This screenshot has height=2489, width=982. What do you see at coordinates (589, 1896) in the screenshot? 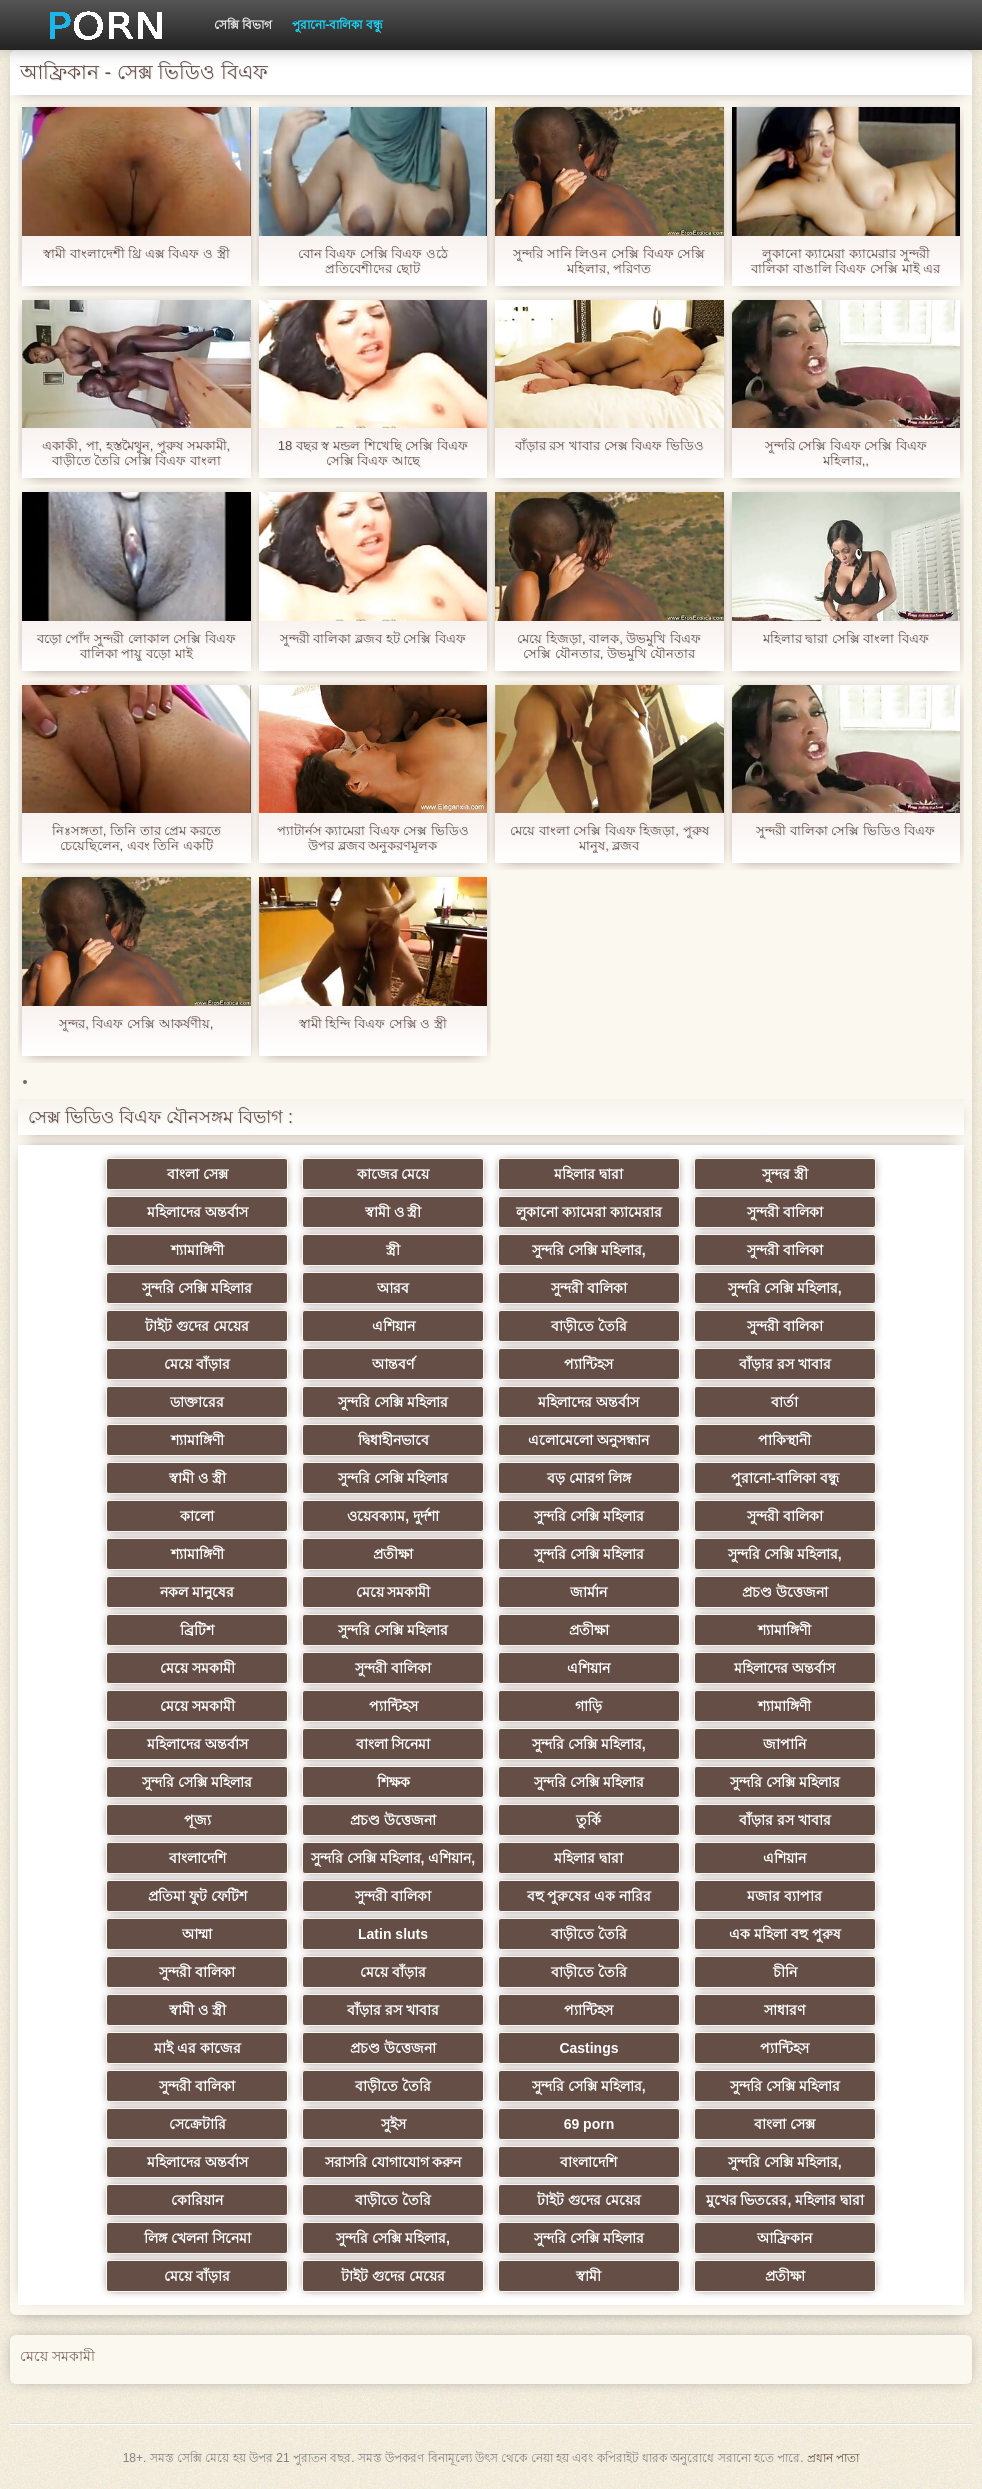
I see `বহু পুরুষের এক নারির` at bounding box center [589, 1896].